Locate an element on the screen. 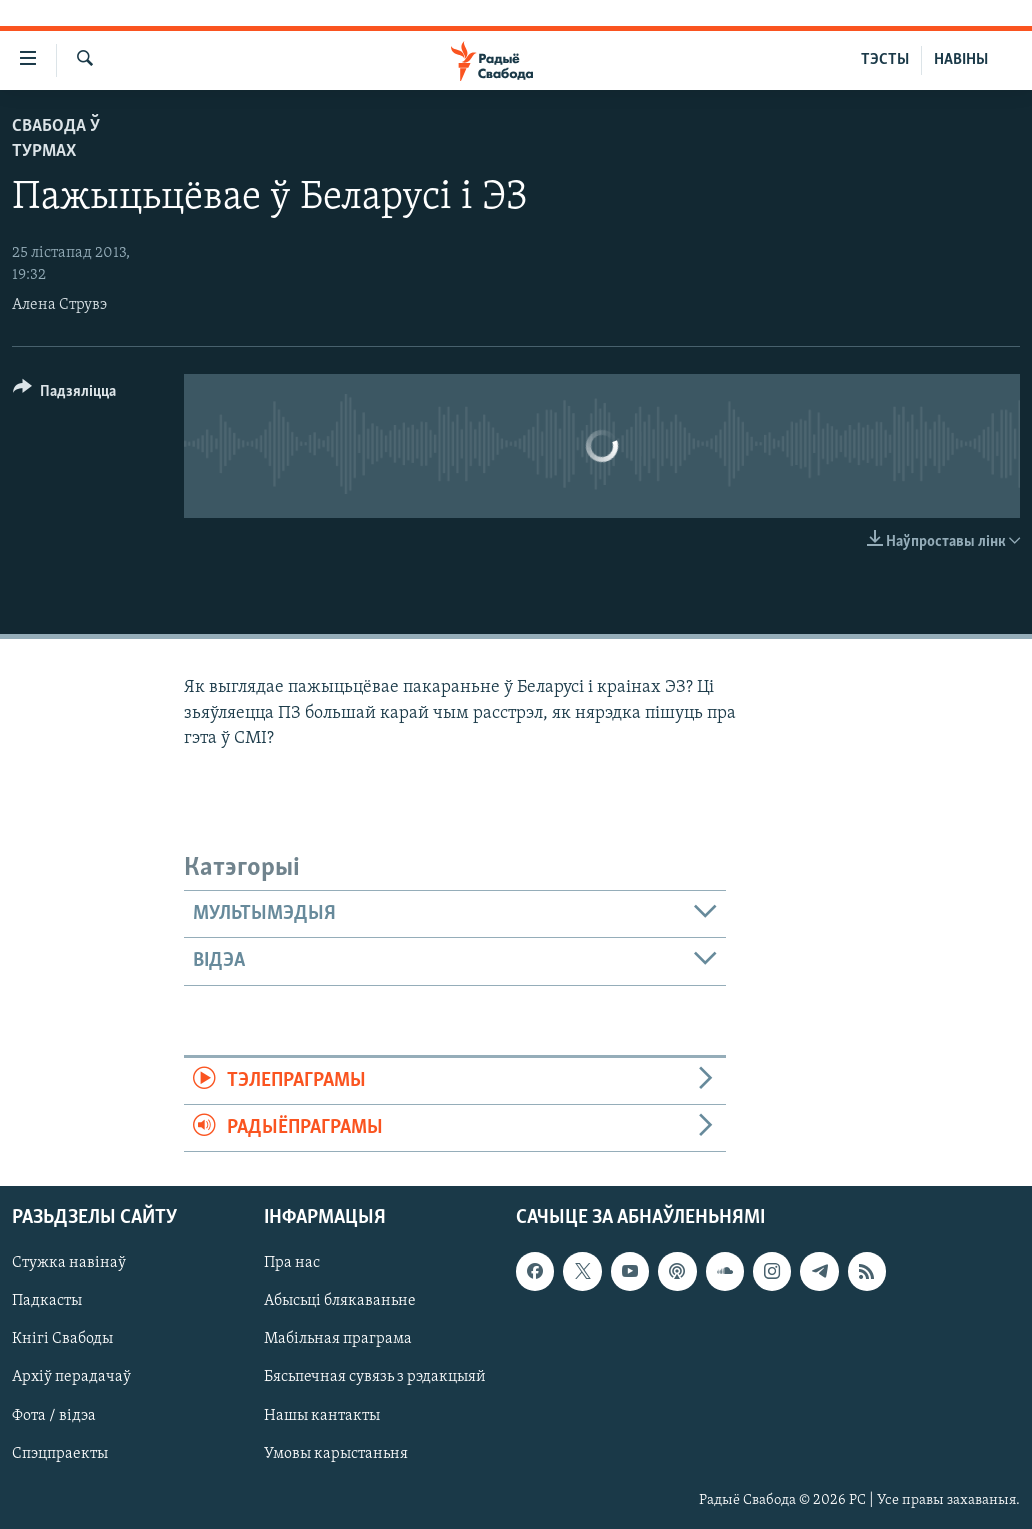  НАВІНЫ is located at coordinates (961, 60).